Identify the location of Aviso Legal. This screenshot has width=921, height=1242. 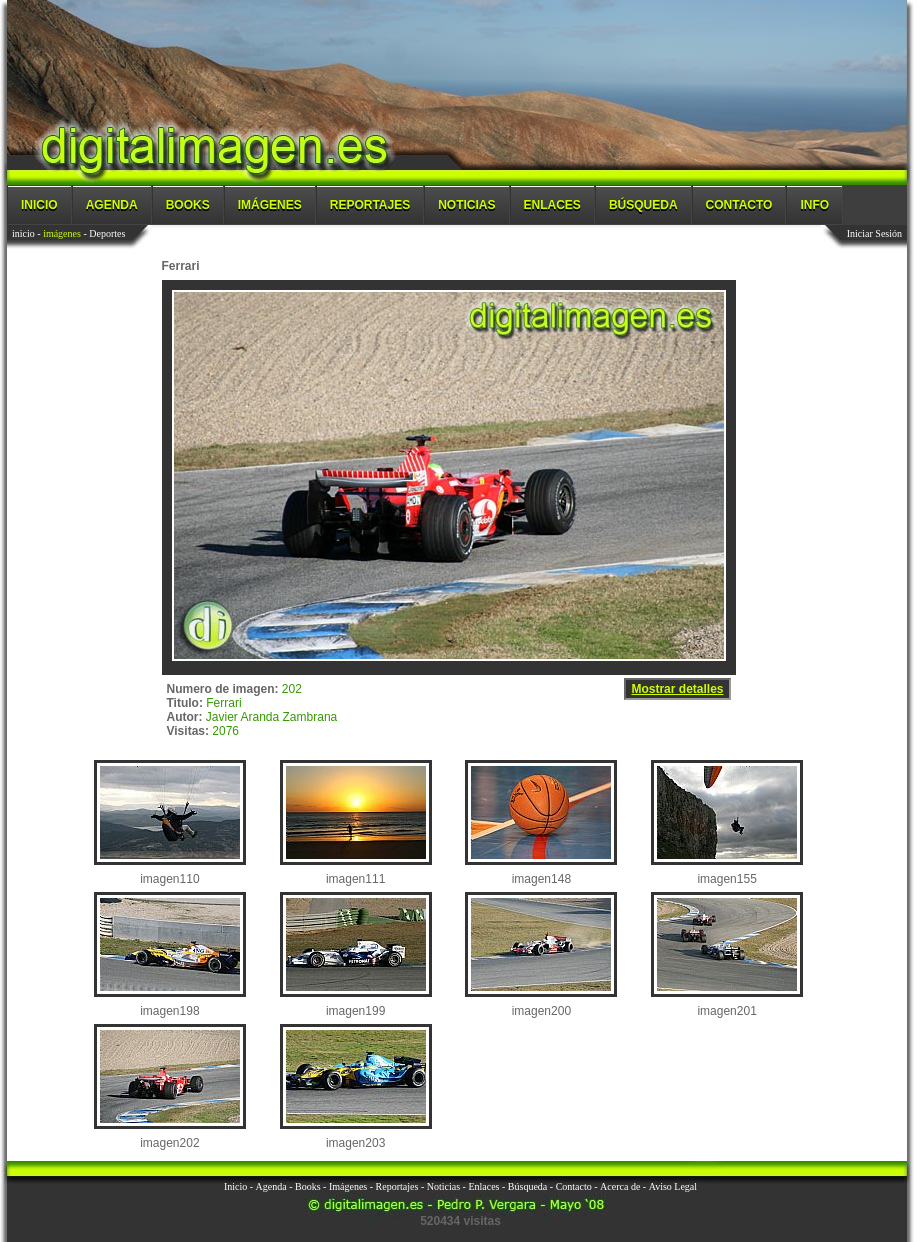
(673, 1186).